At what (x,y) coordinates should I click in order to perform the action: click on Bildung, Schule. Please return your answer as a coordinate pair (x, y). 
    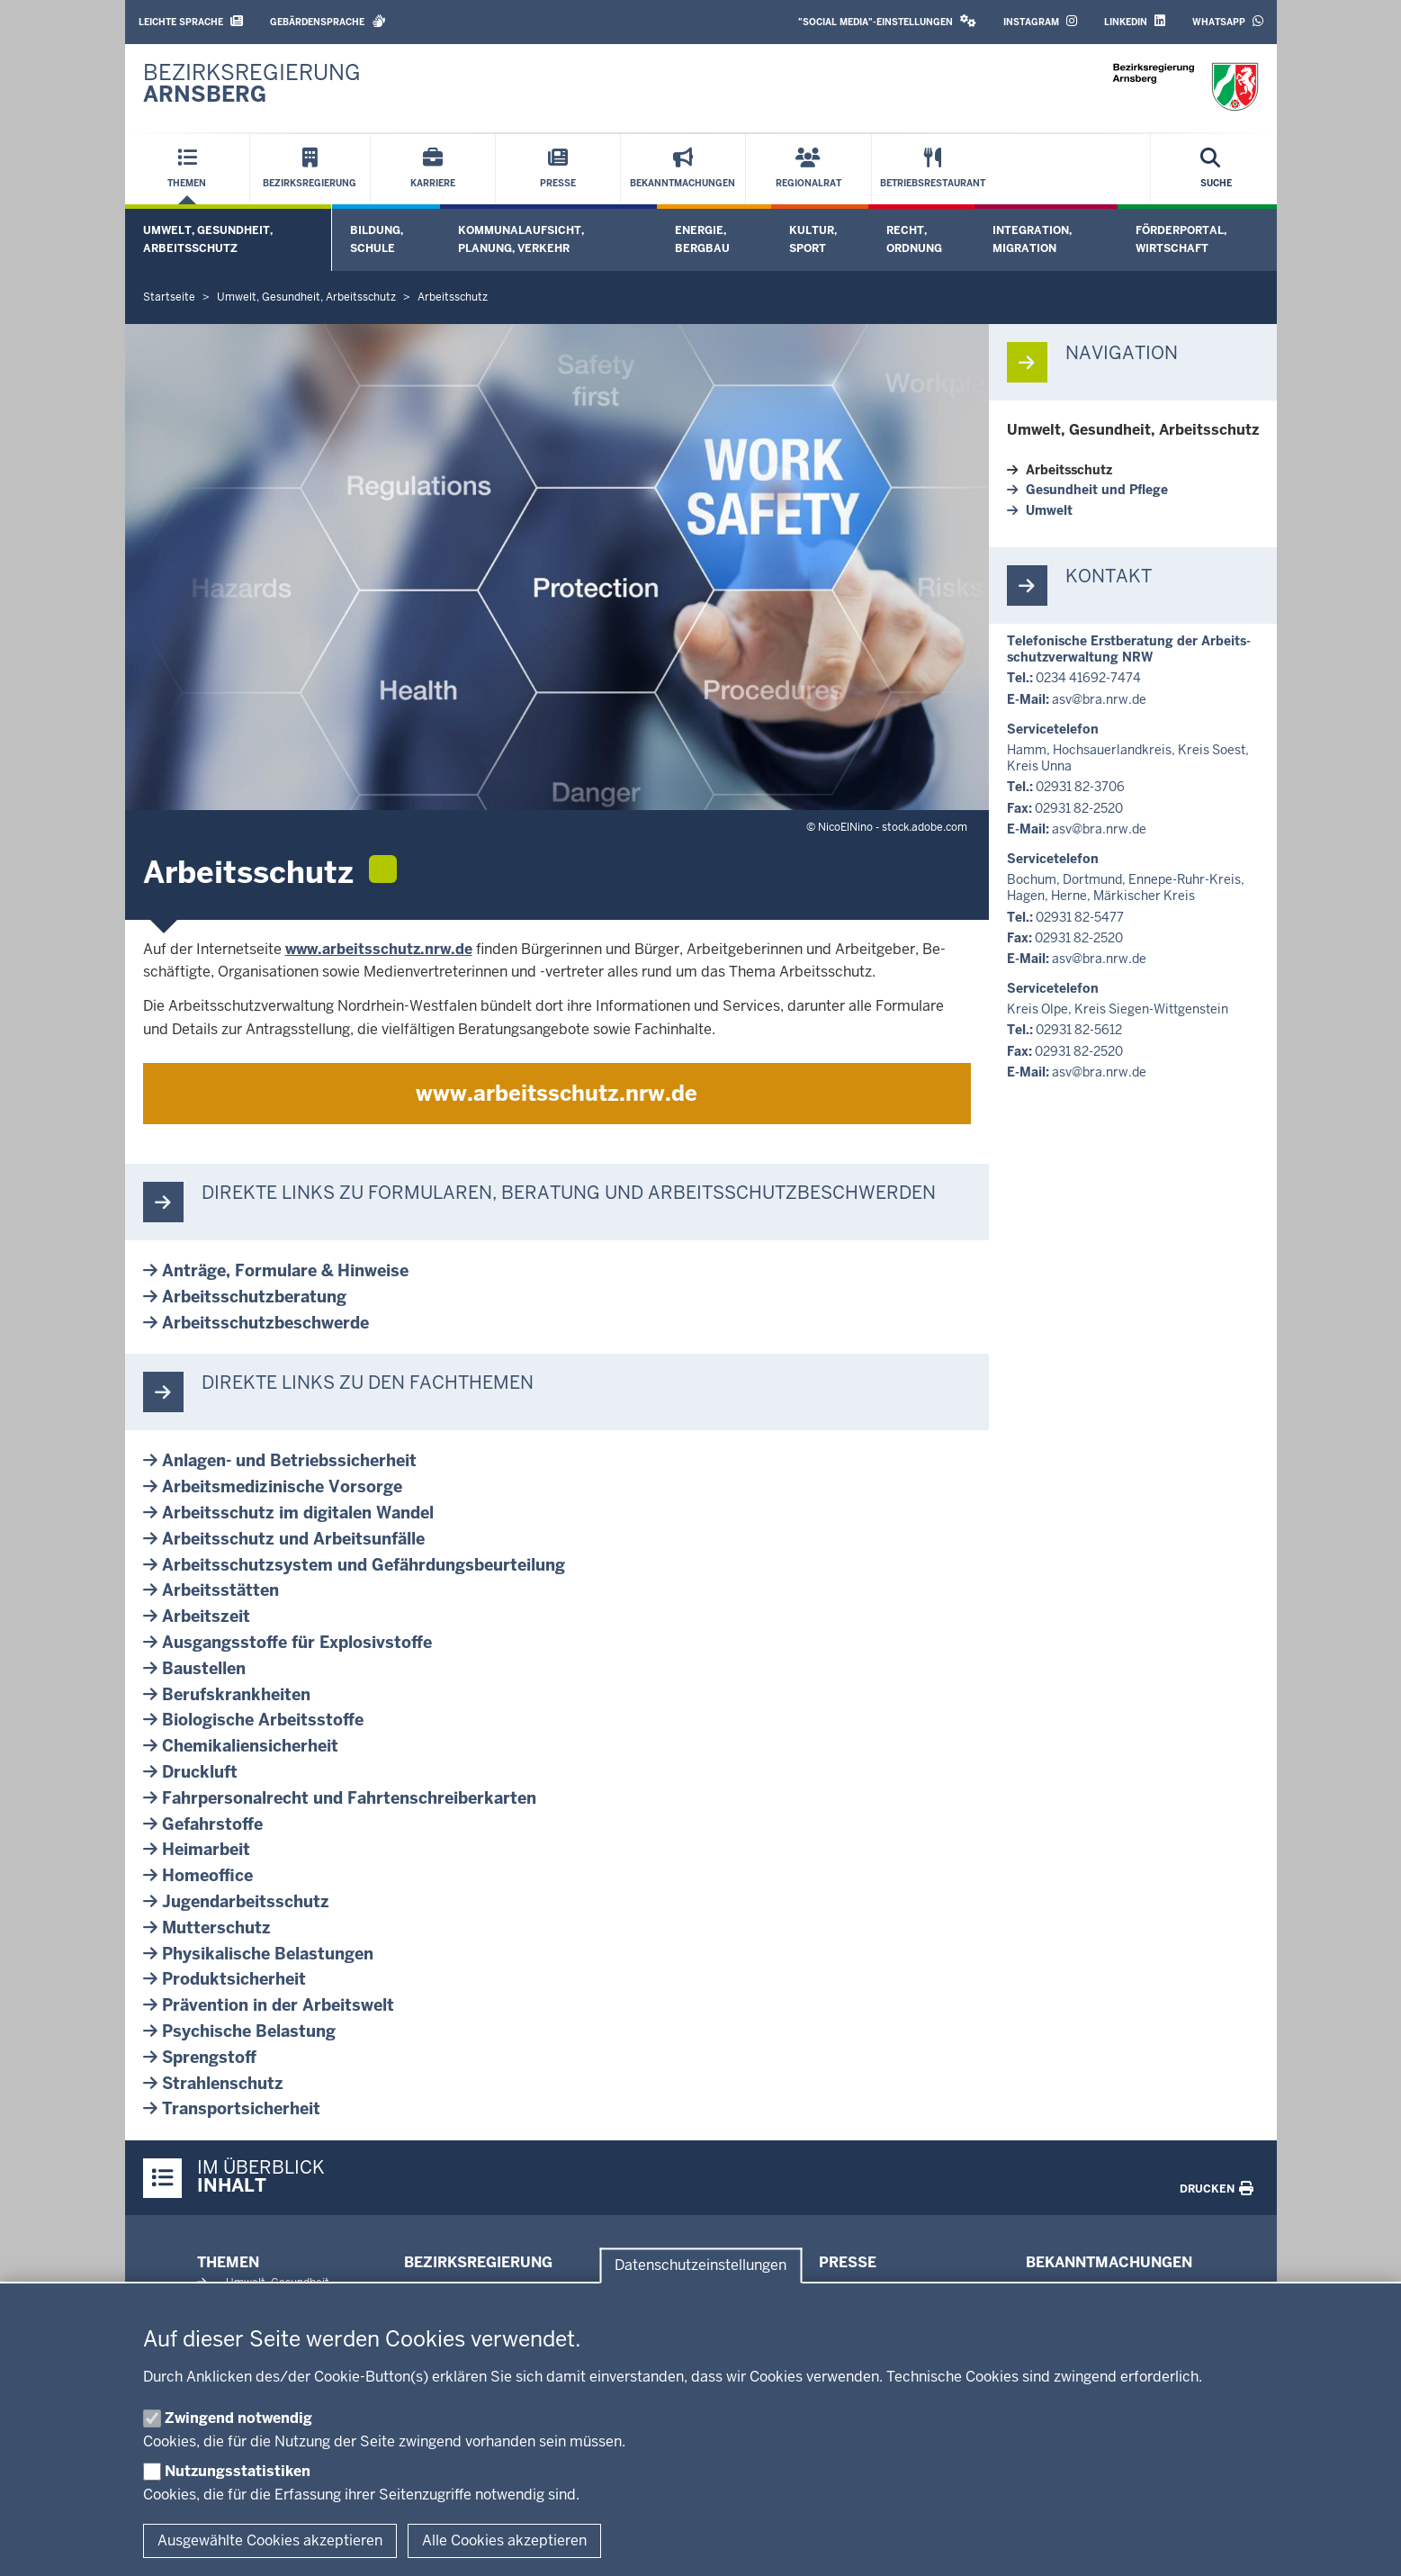
    Looking at the image, I should click on (376, 239).